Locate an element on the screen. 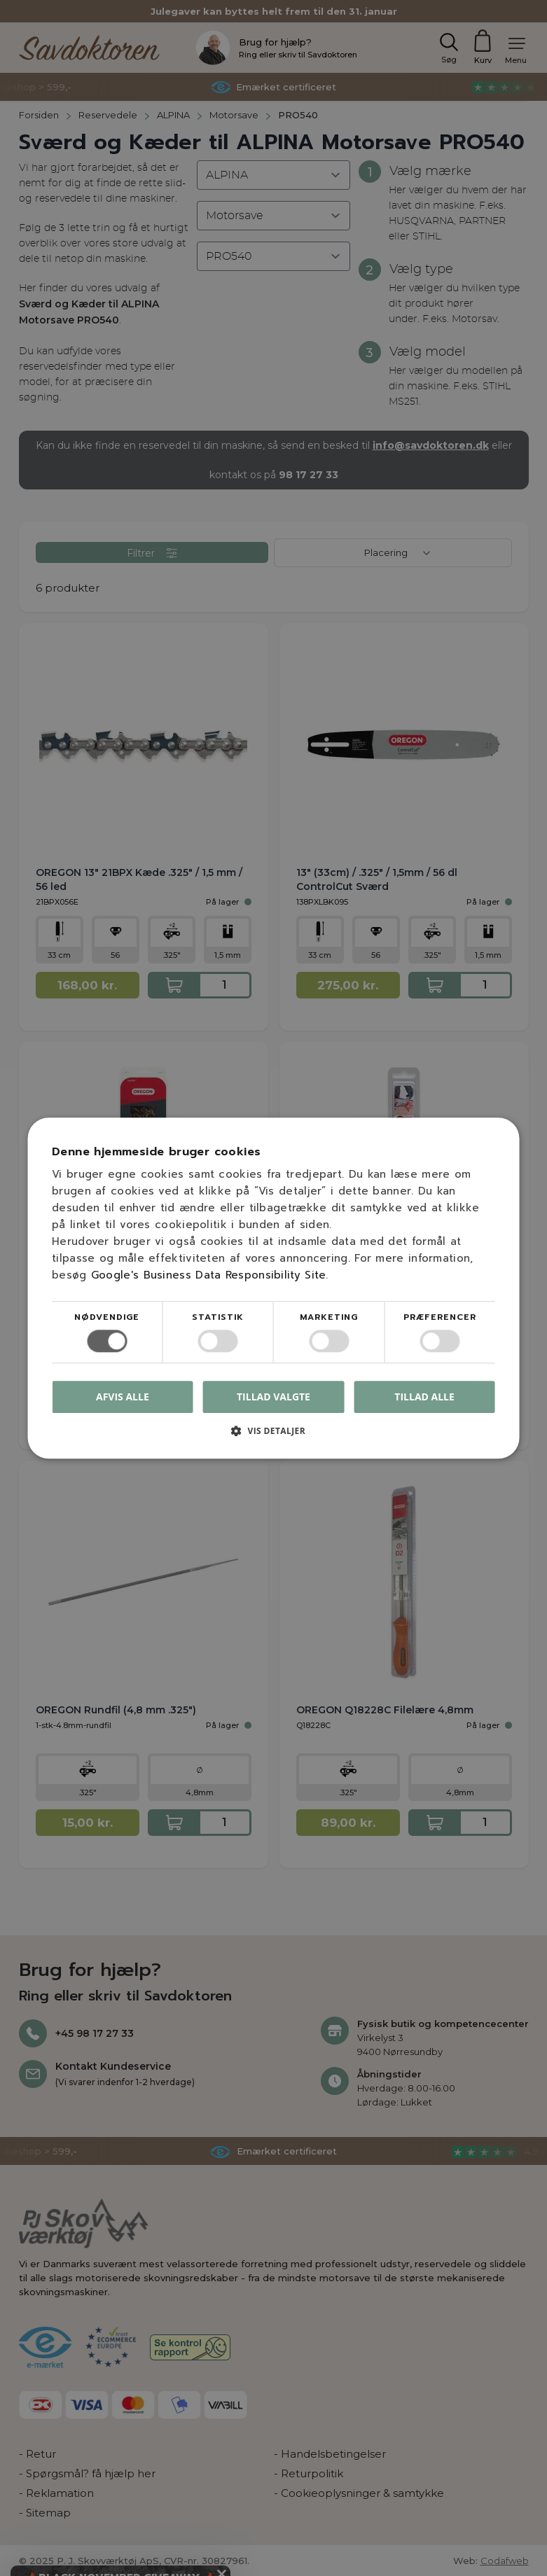 This screenshot has width=547, height=2576. Tillad alle [button] is located at coordinates (424, 1396).